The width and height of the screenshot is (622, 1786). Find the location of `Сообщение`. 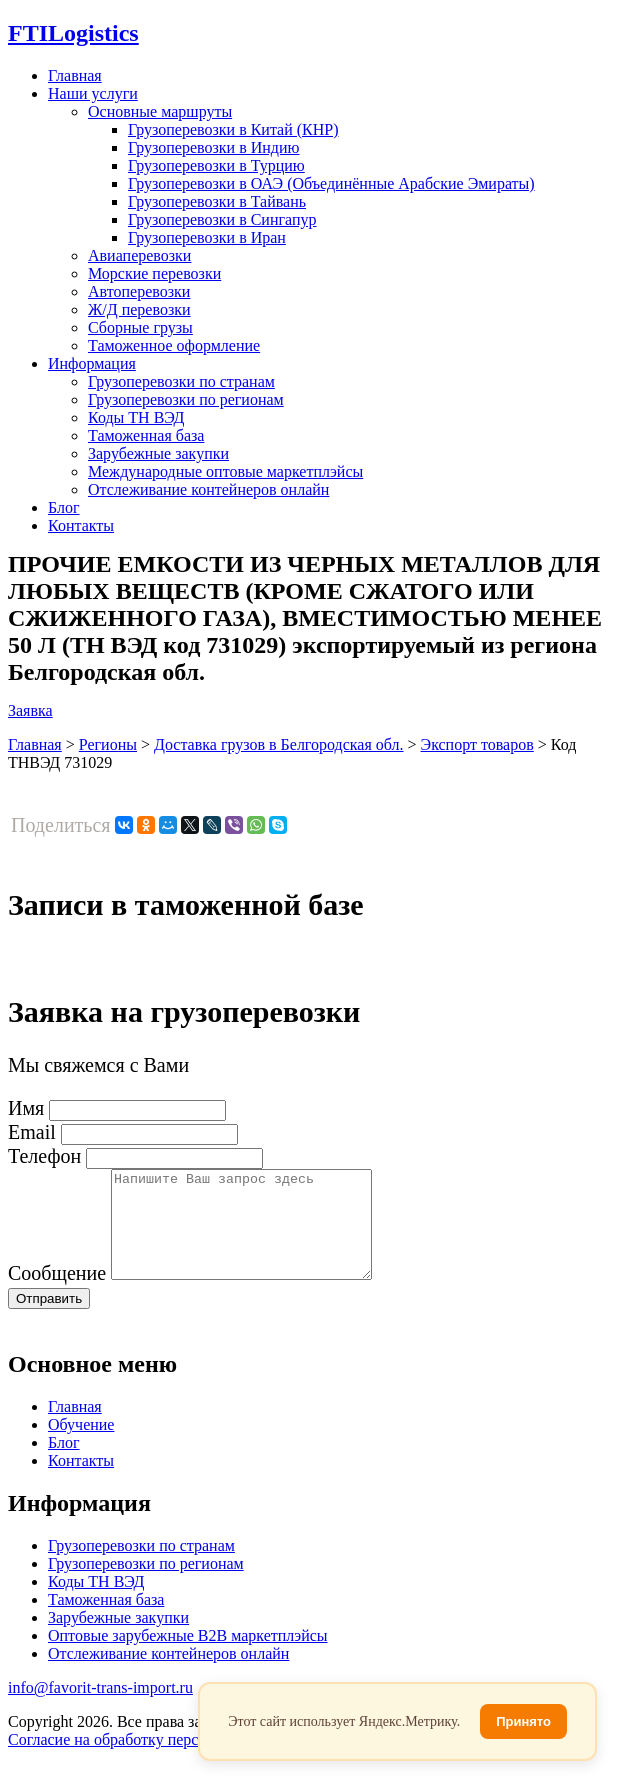

Сообщение is located at coordinates (57, 1294).